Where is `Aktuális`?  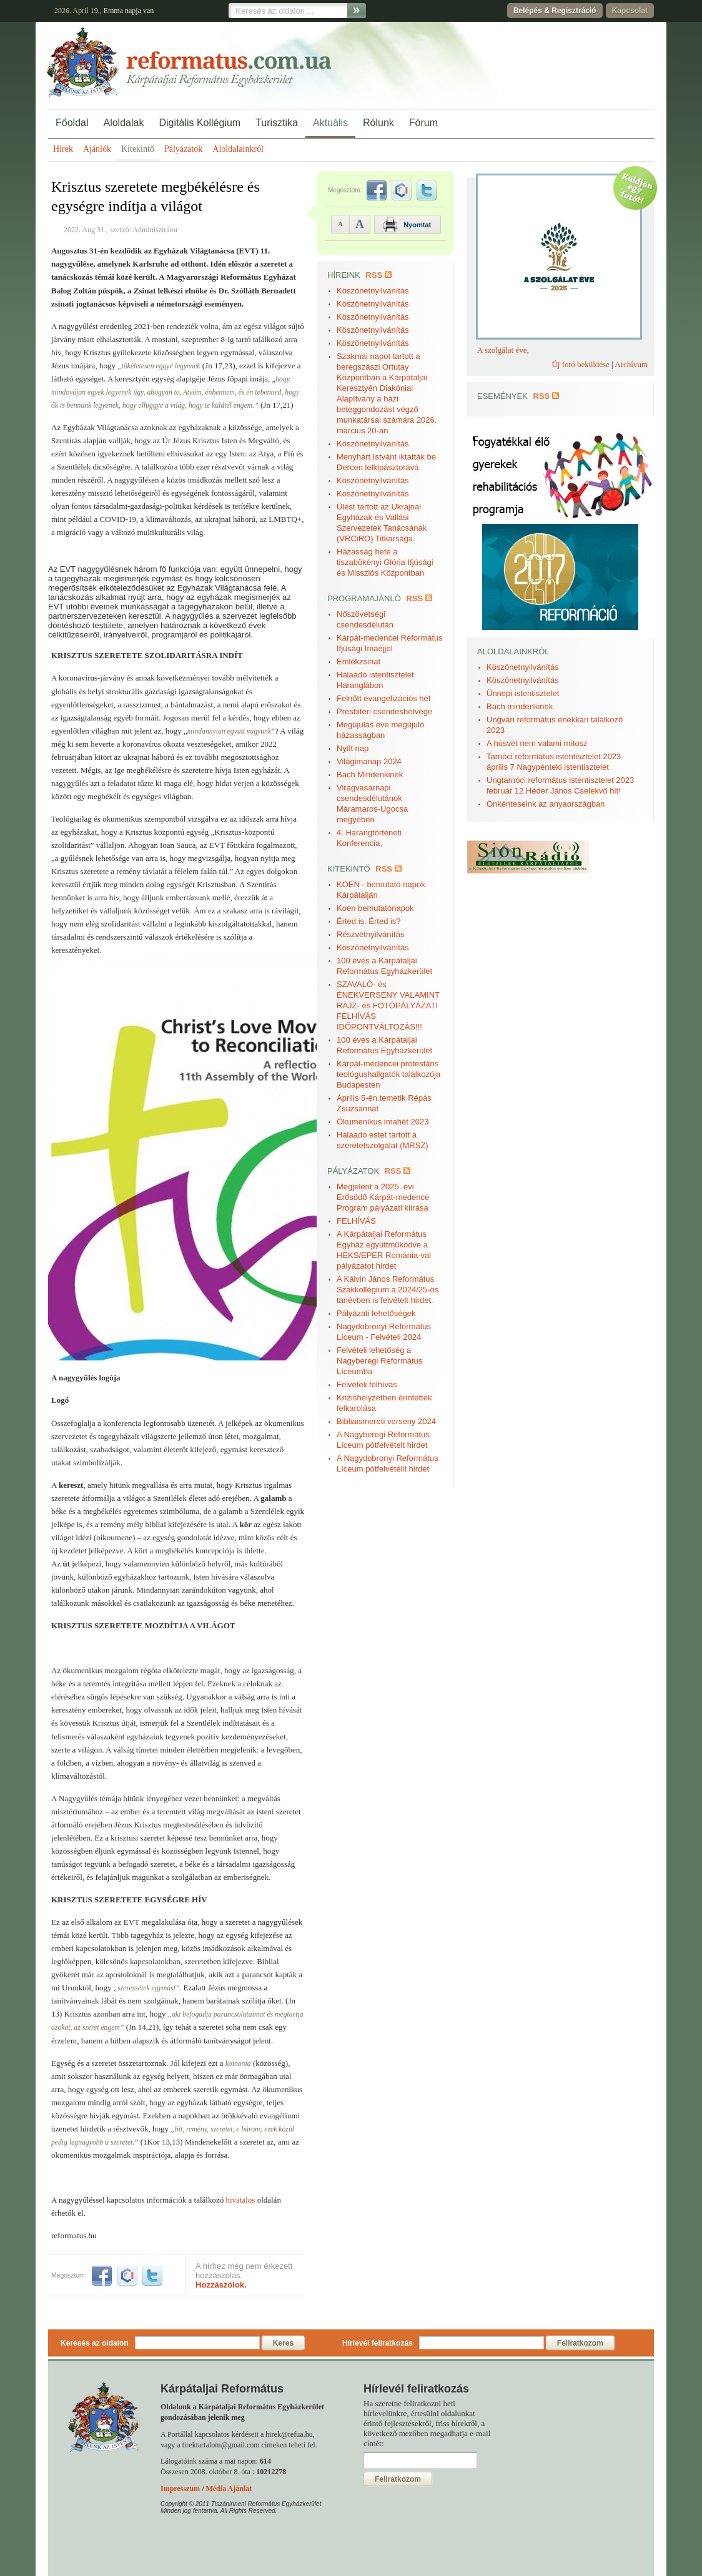 Aktuális is located at coordinates (330, 122).